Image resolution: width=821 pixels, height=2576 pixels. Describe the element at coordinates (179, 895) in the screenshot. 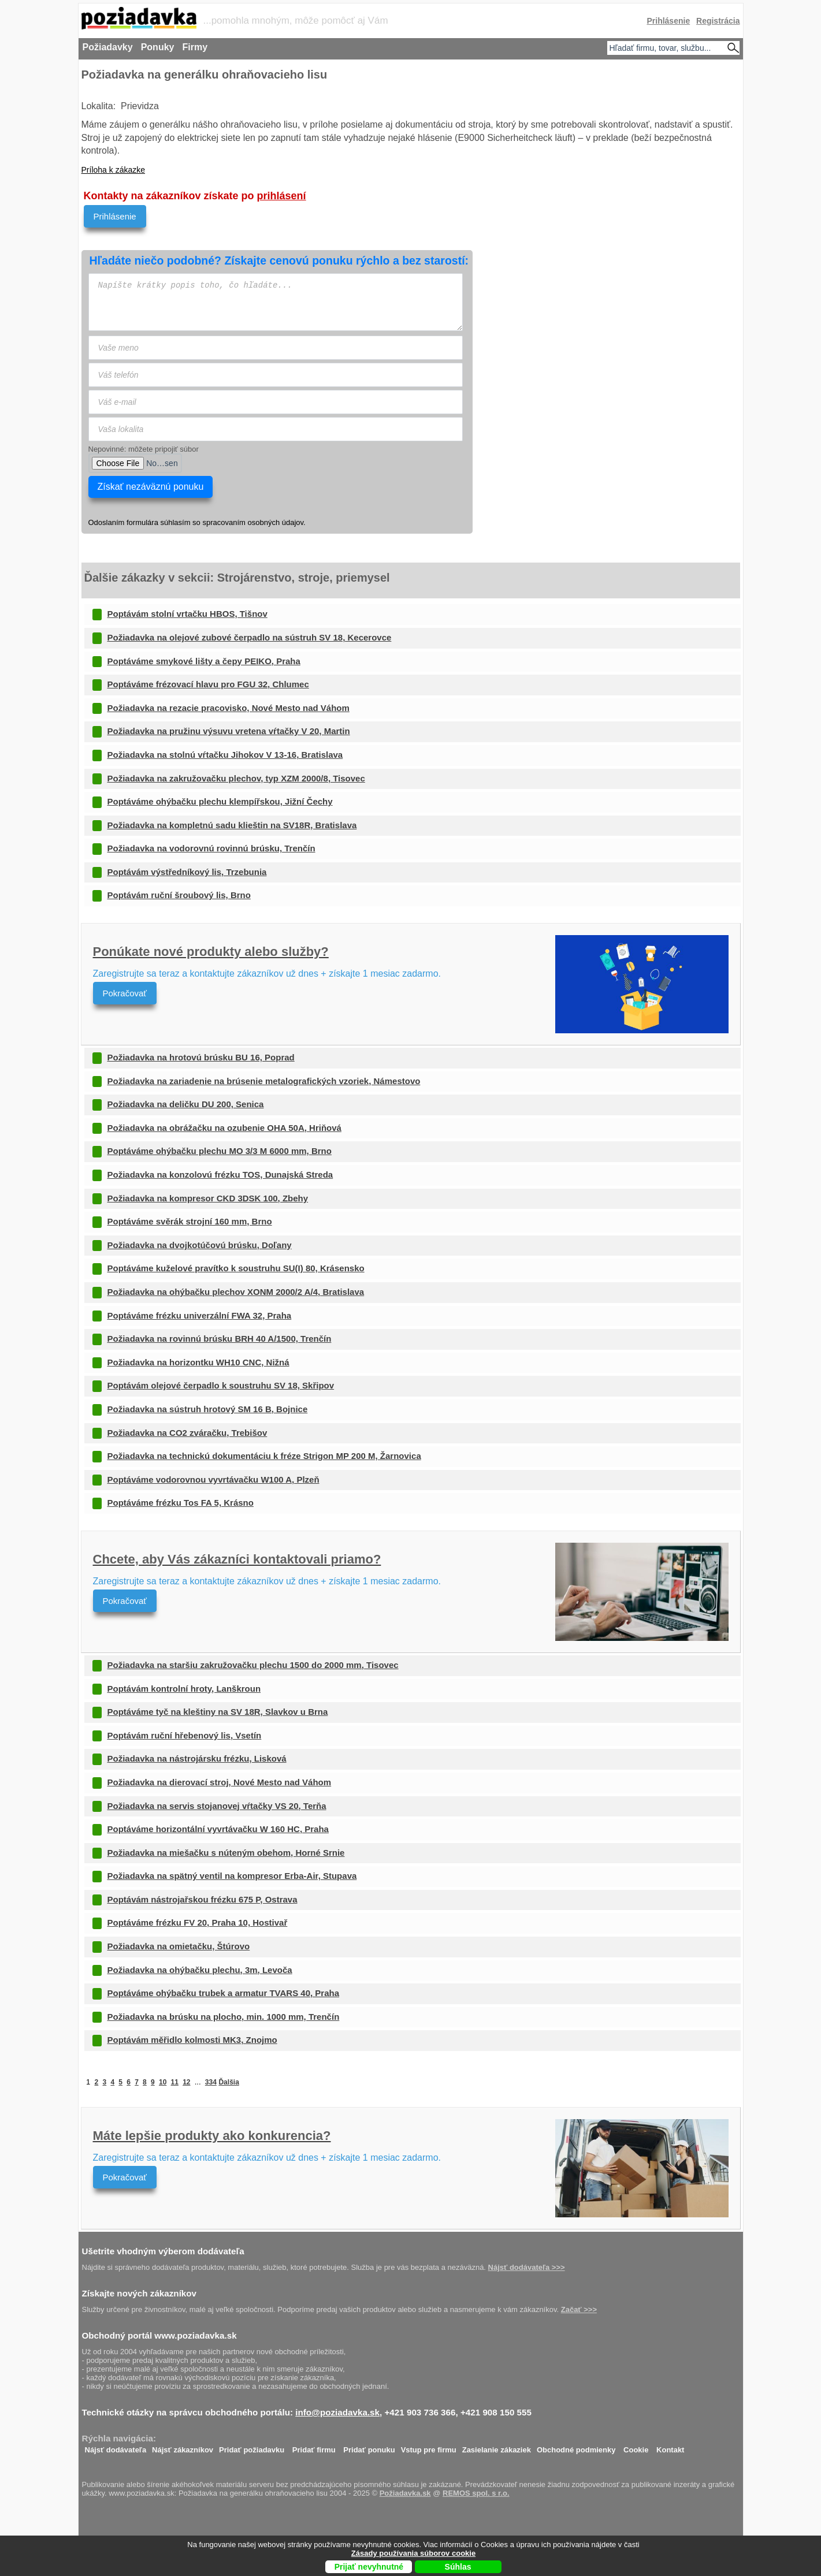

I see `Poptávám ruční šroubový lis, Brno` at that location.